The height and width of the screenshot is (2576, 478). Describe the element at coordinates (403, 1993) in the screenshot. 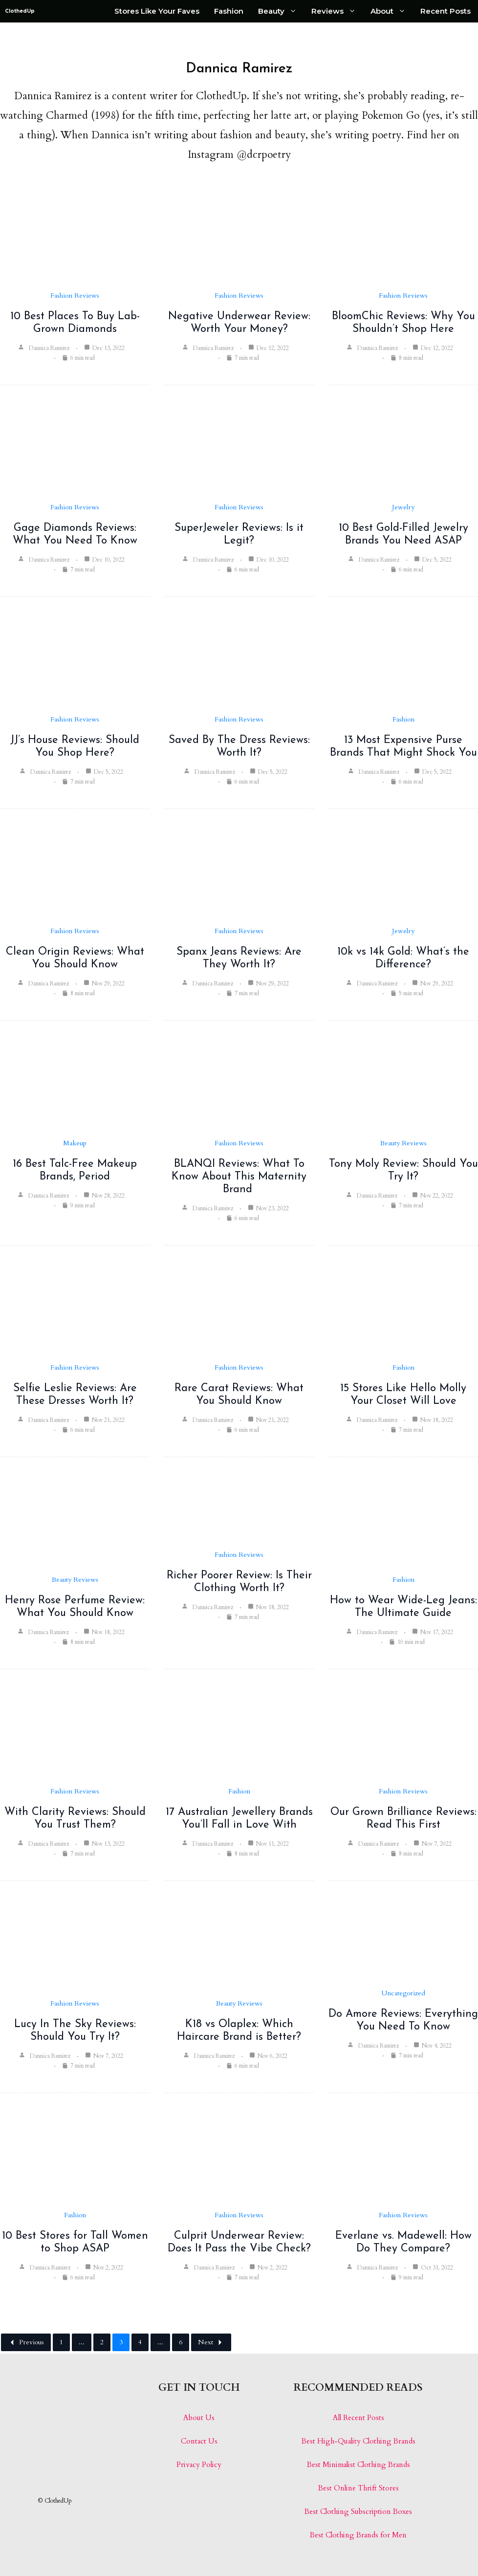

I see `Uncategorized` at that location.